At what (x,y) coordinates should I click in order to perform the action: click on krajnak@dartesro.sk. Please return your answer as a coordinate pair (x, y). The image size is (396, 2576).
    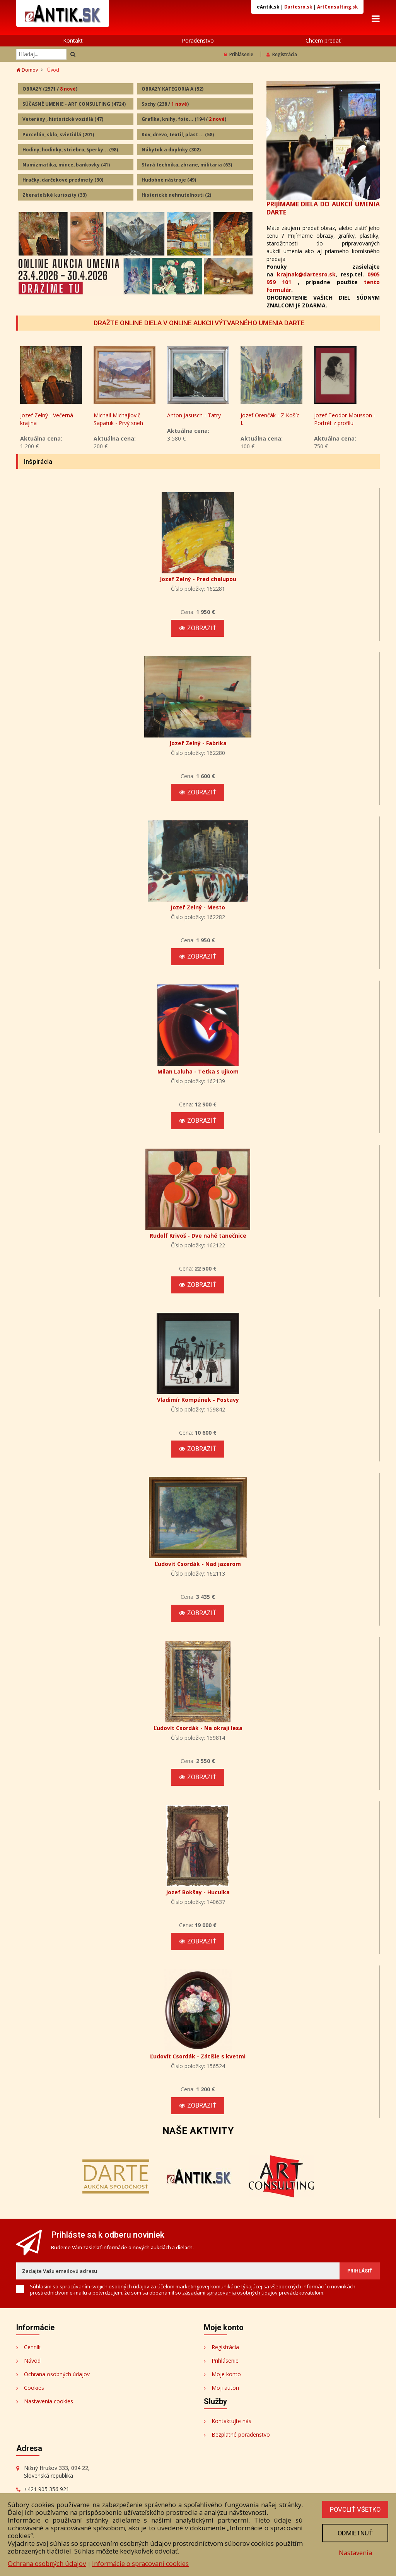
    Looking at the image, I should click on (306, 274).